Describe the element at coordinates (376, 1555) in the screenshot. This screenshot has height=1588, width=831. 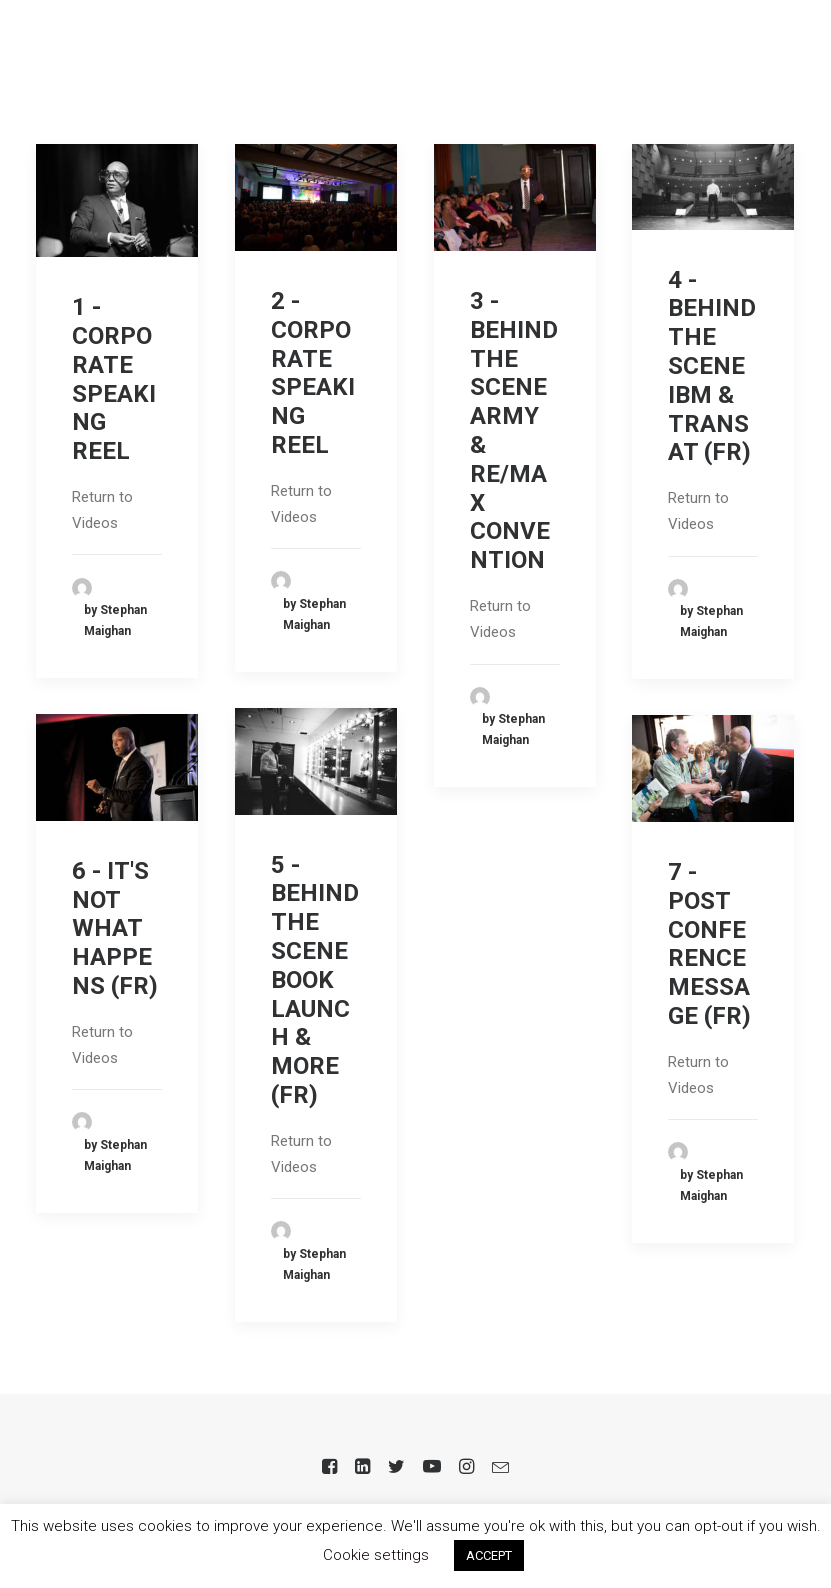
I see `Cookie settings [button]` at that location.